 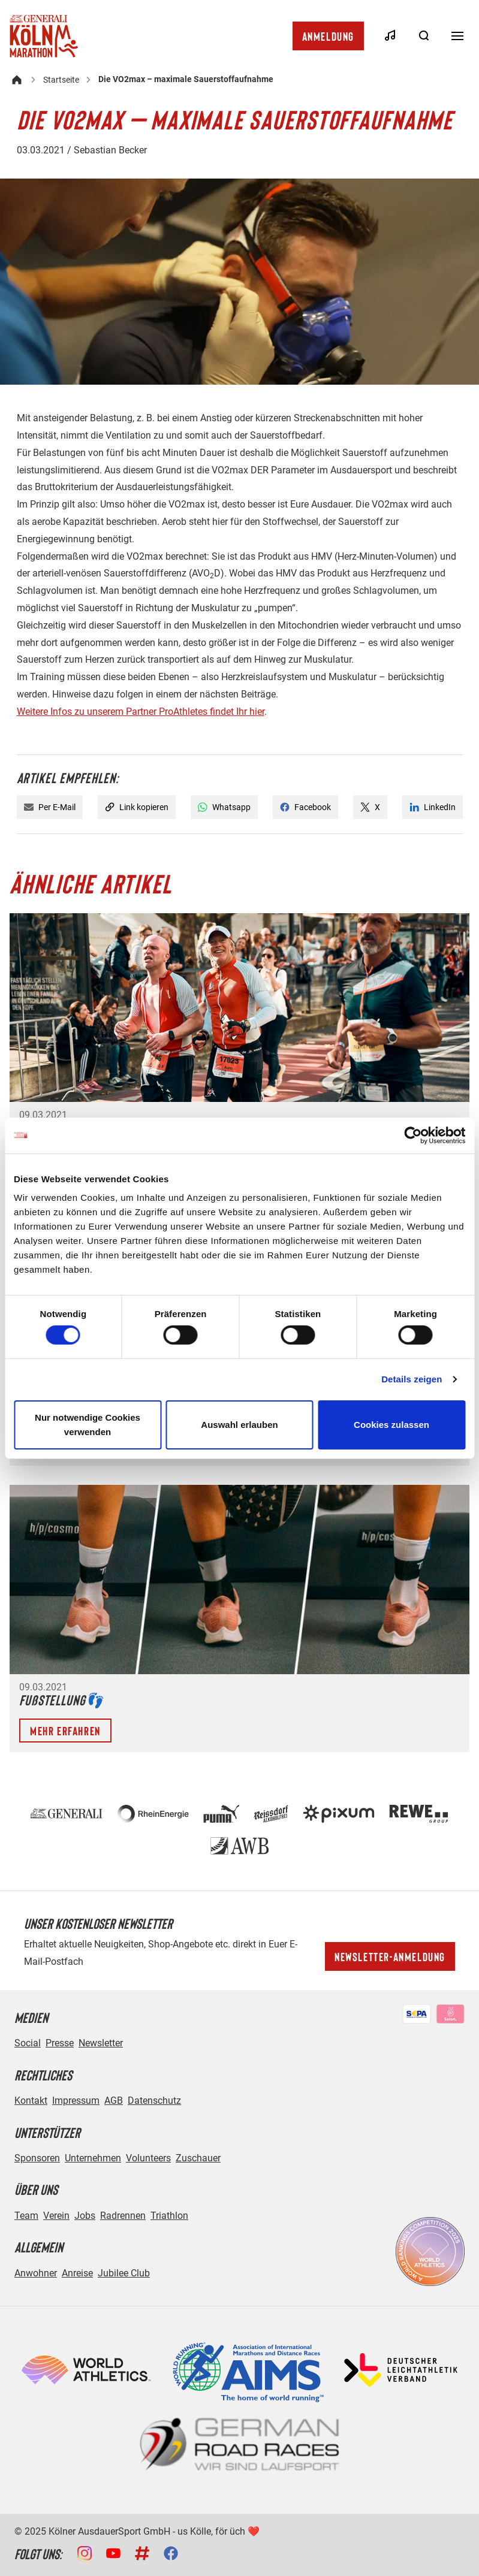 I want to click on Social, so click(x=27, y=2043).